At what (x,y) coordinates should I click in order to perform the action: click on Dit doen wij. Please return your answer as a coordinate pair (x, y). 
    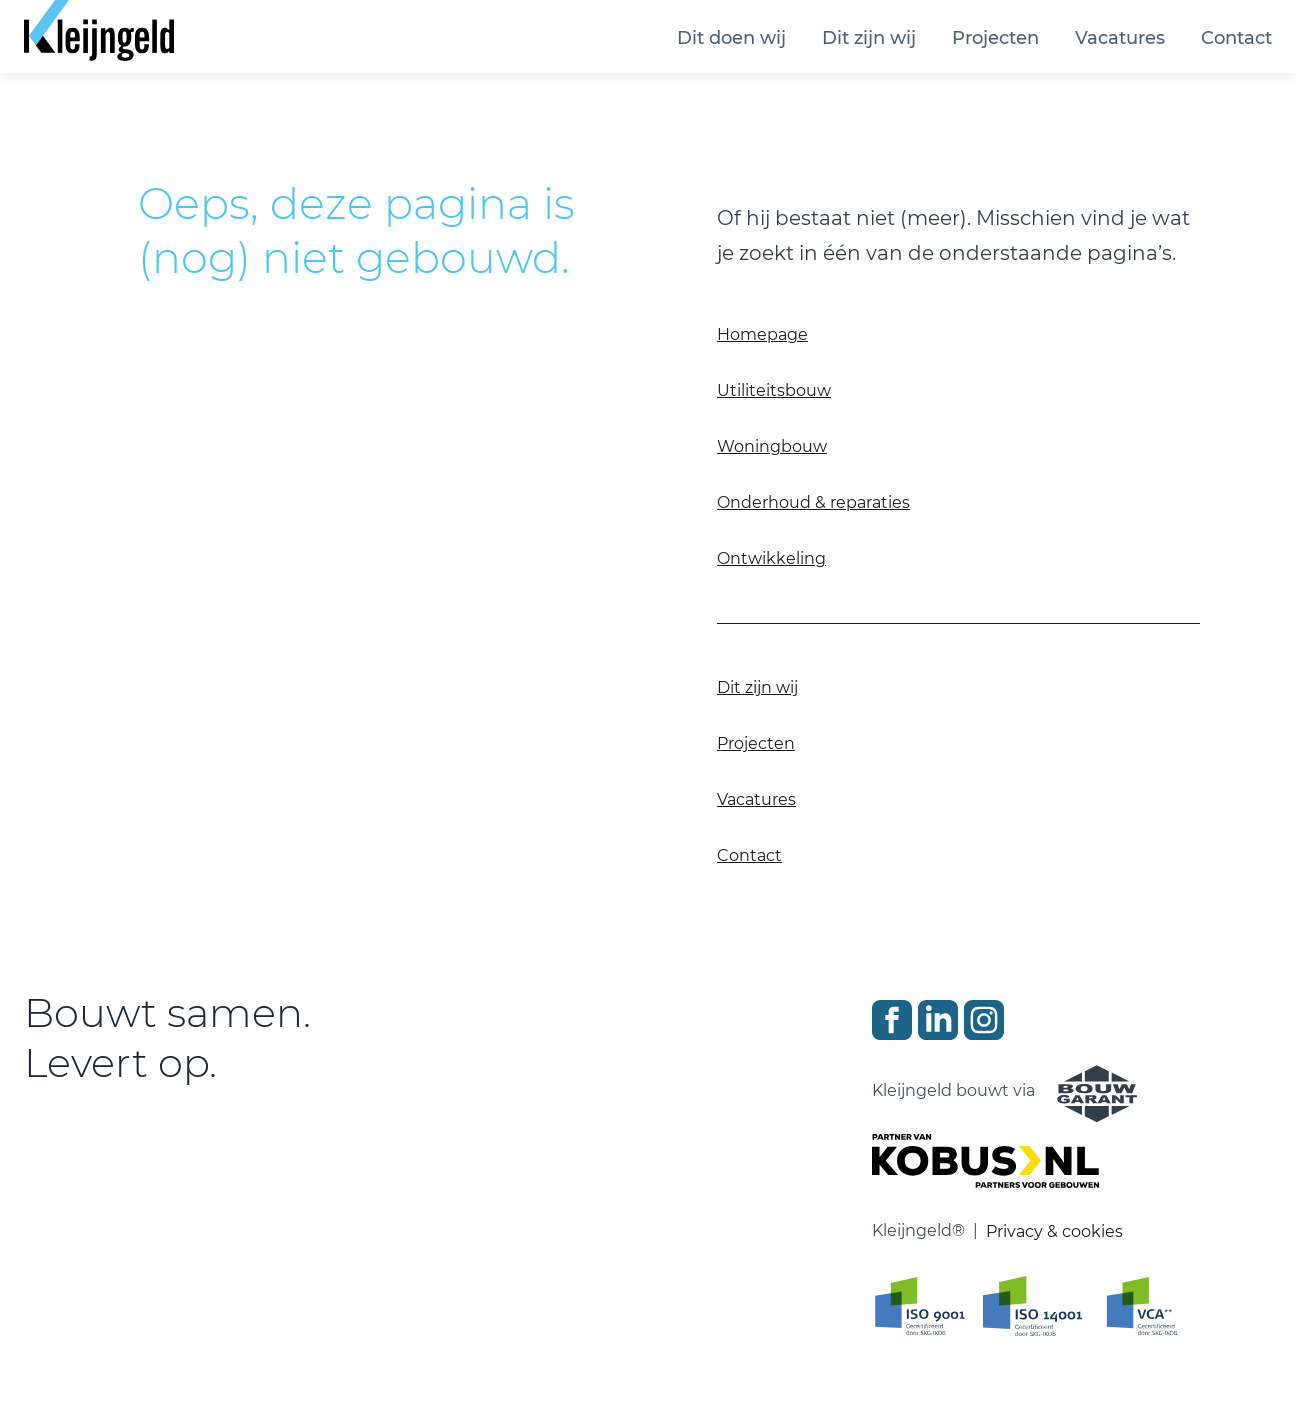
    Looking at the image, I should click on (731, 38).